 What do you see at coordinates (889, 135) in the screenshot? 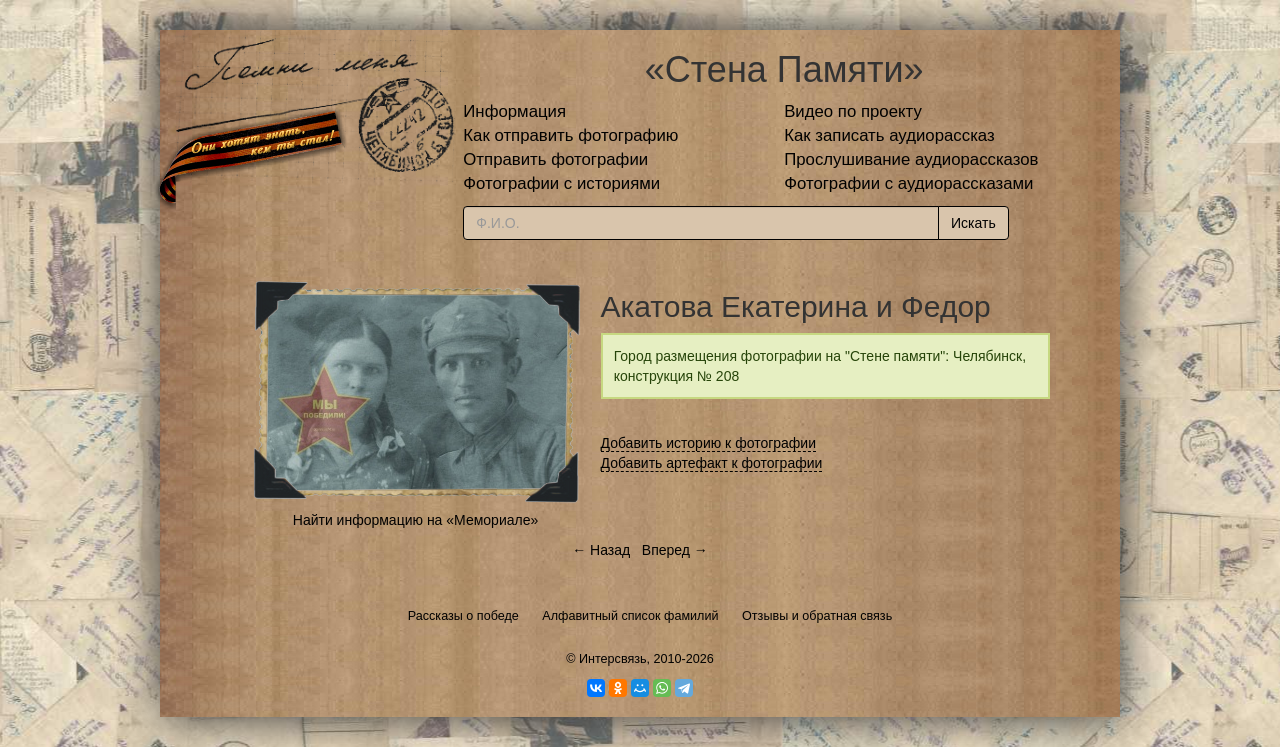
I see `Как записать аудиорассказ` at bounding box center [889, 135].